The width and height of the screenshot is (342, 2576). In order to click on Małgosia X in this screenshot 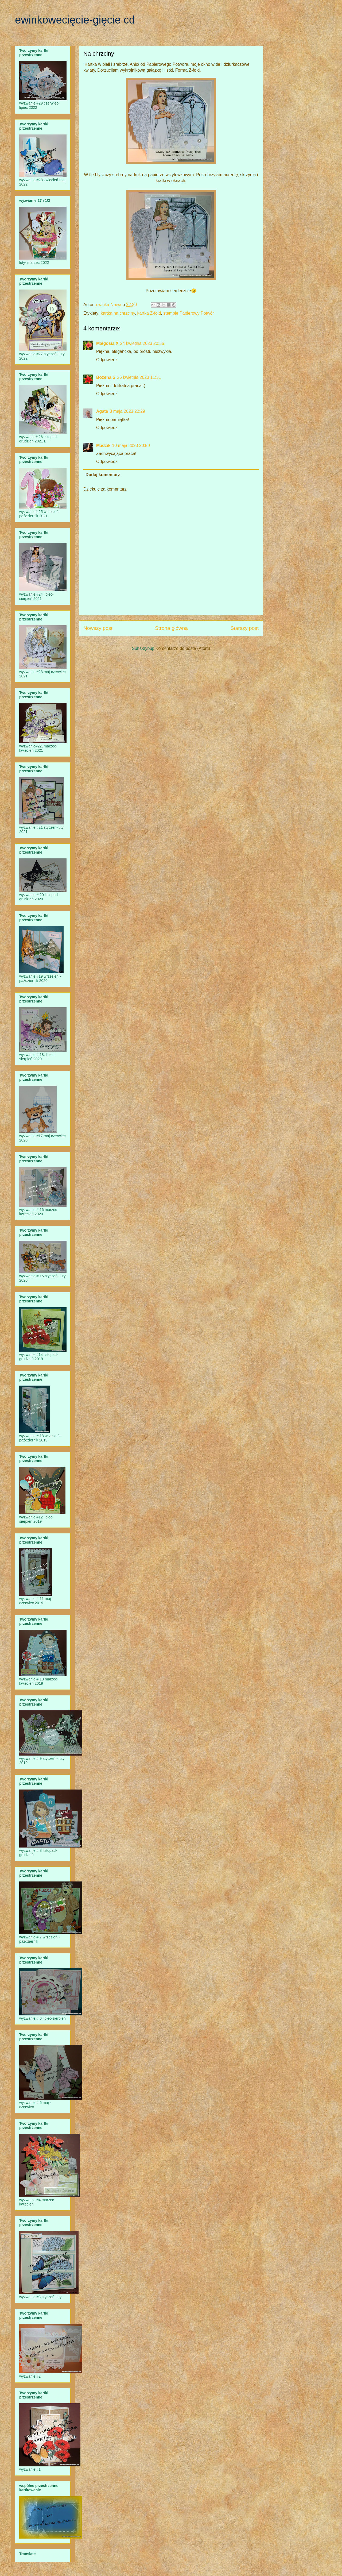, I will do `click(107, 343)`.